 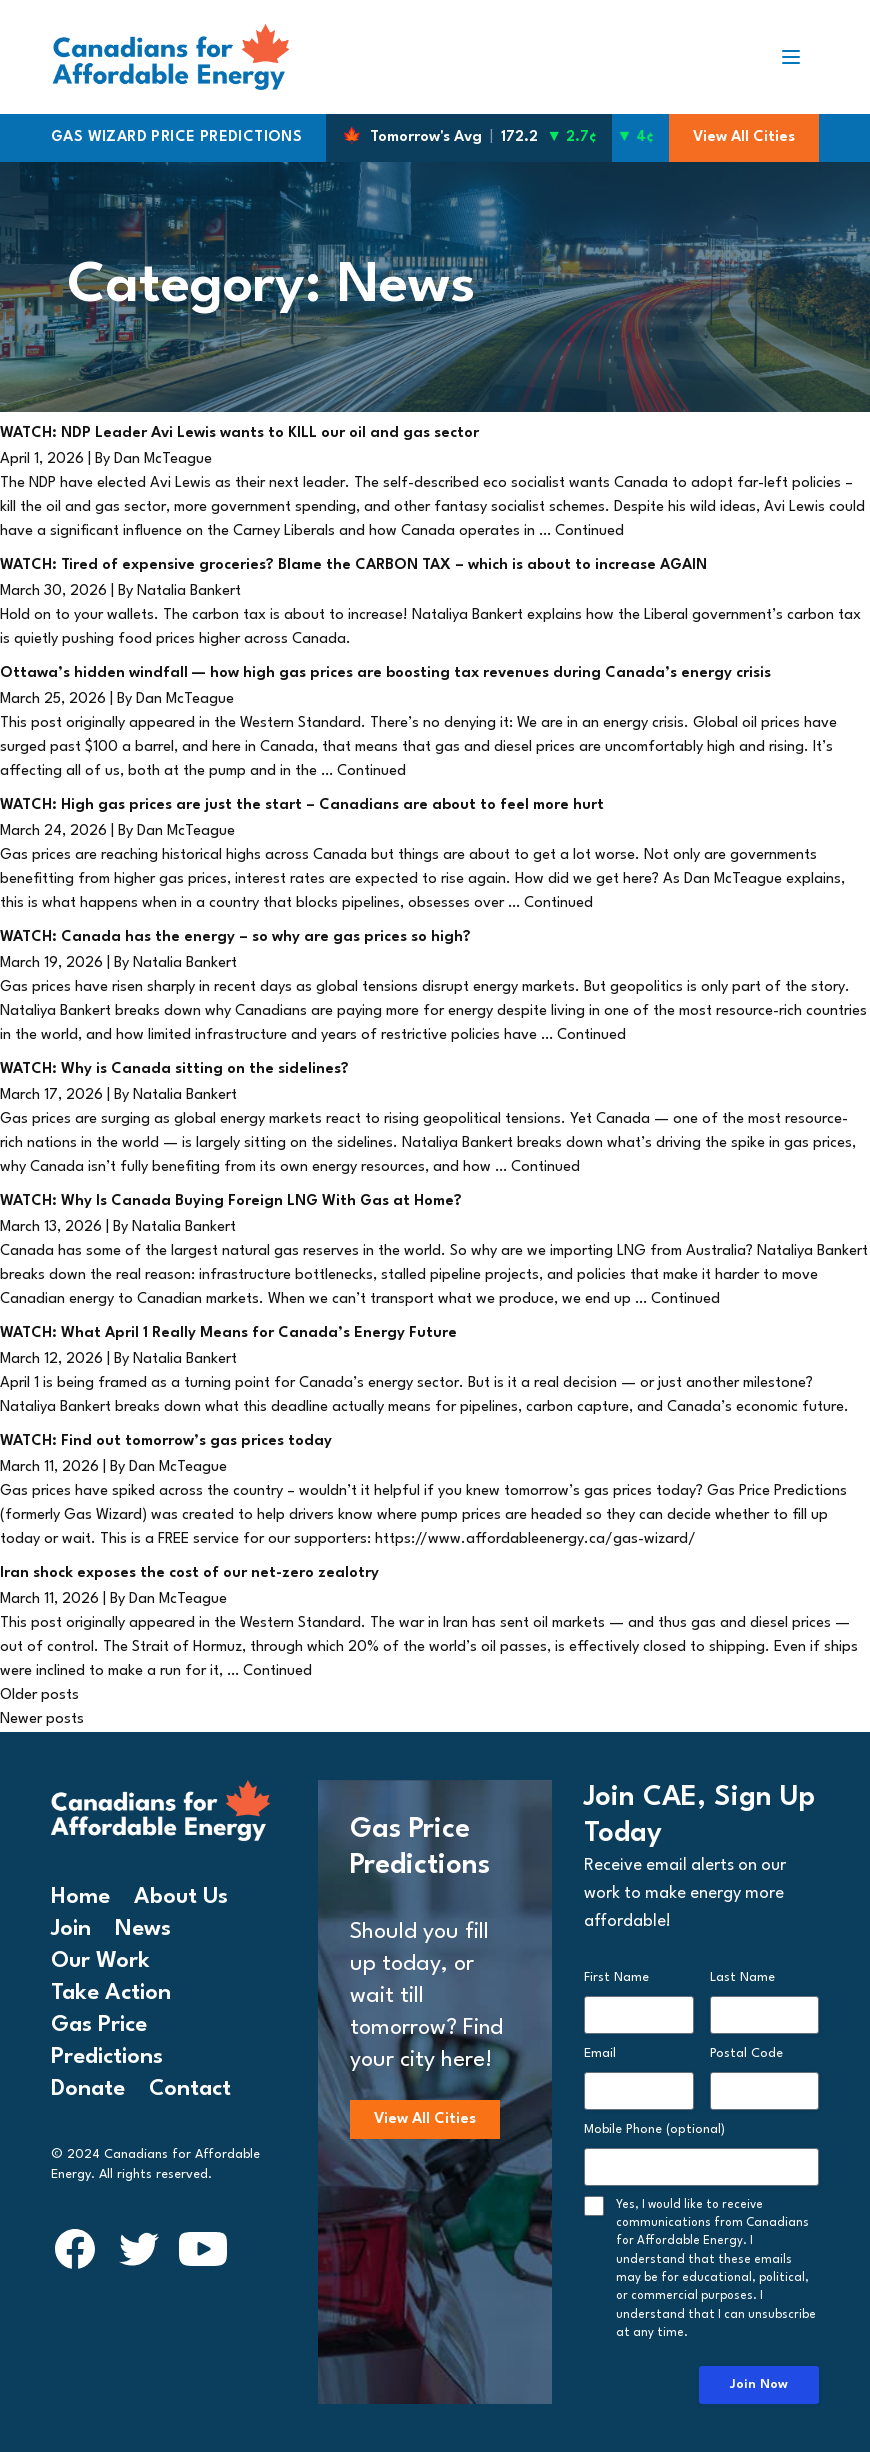 What do you see at coordinates (111, 1993) in the screenshot?
I see `Take Action` at bounding box center [111, 1993].